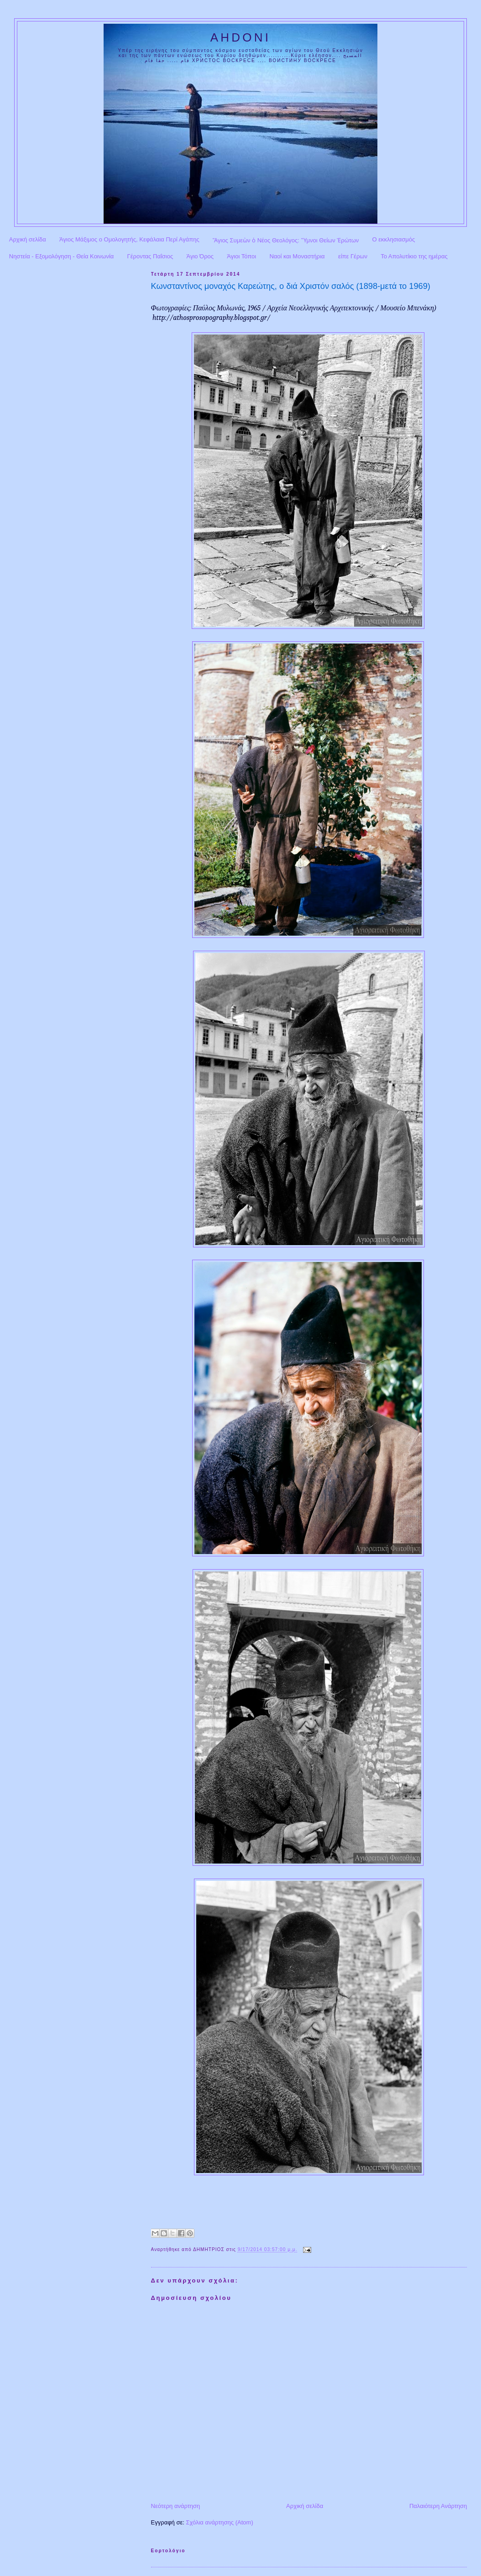 This screenshot has width=481, height=2576. I want to click on Άγιο Όρος, so click(200, 256).